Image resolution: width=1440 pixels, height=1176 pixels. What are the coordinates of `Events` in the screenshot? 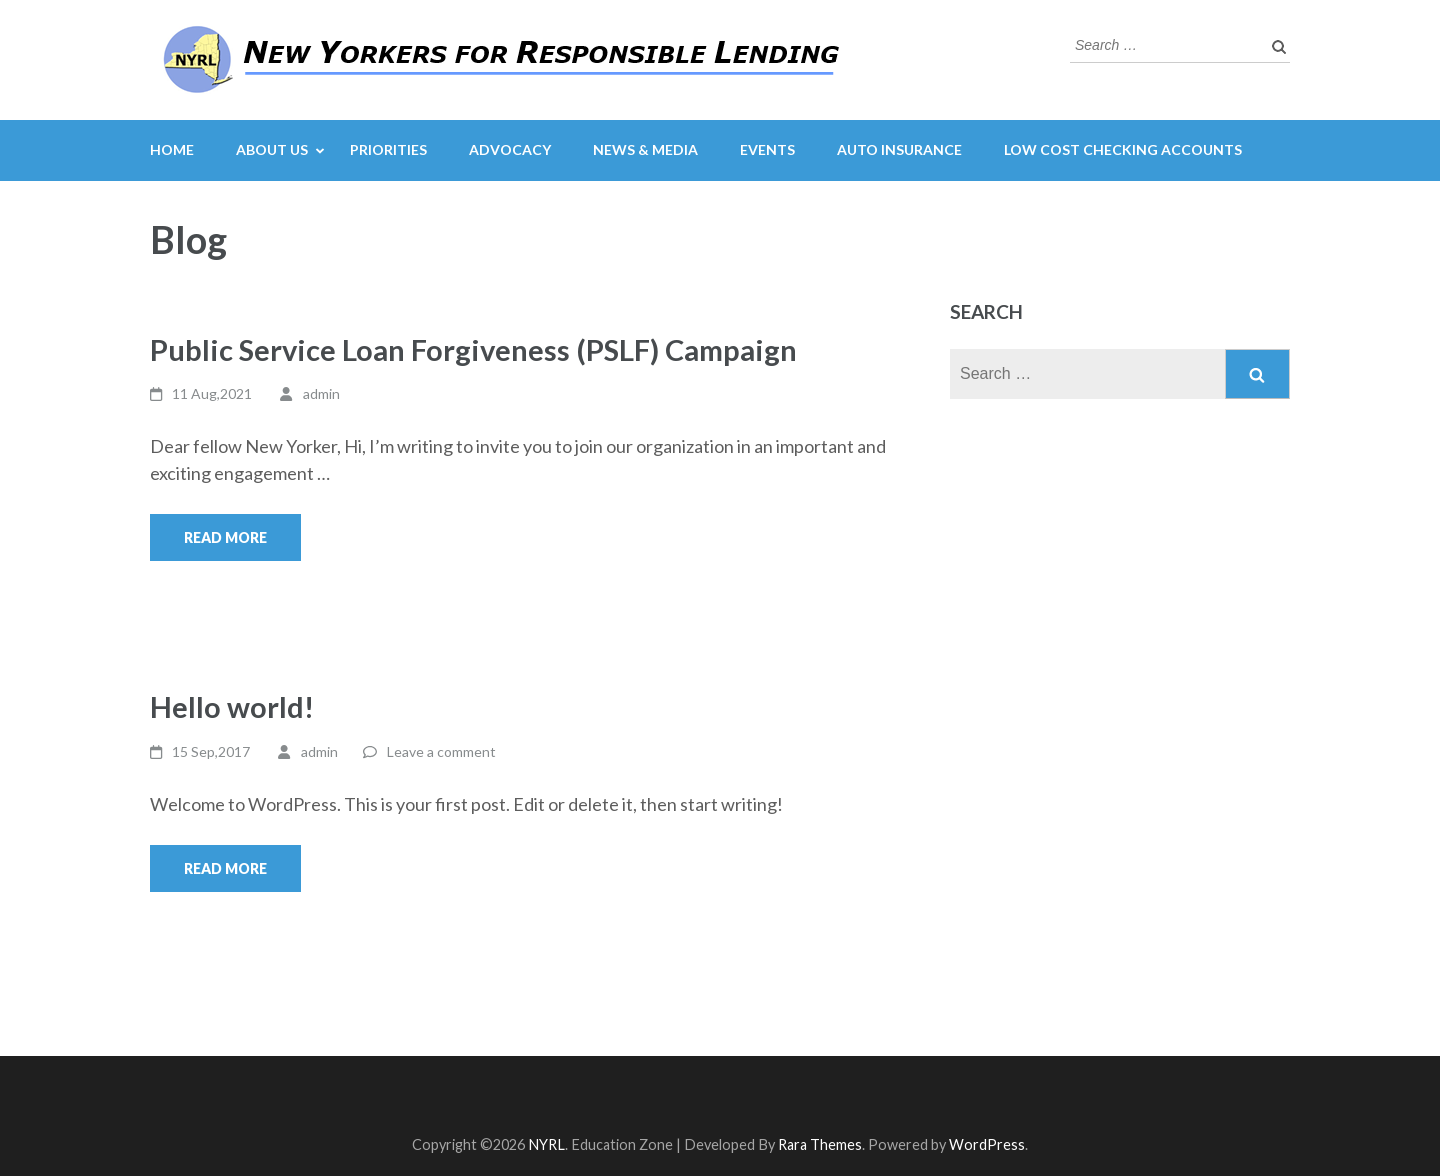 It's located at (767, 149).